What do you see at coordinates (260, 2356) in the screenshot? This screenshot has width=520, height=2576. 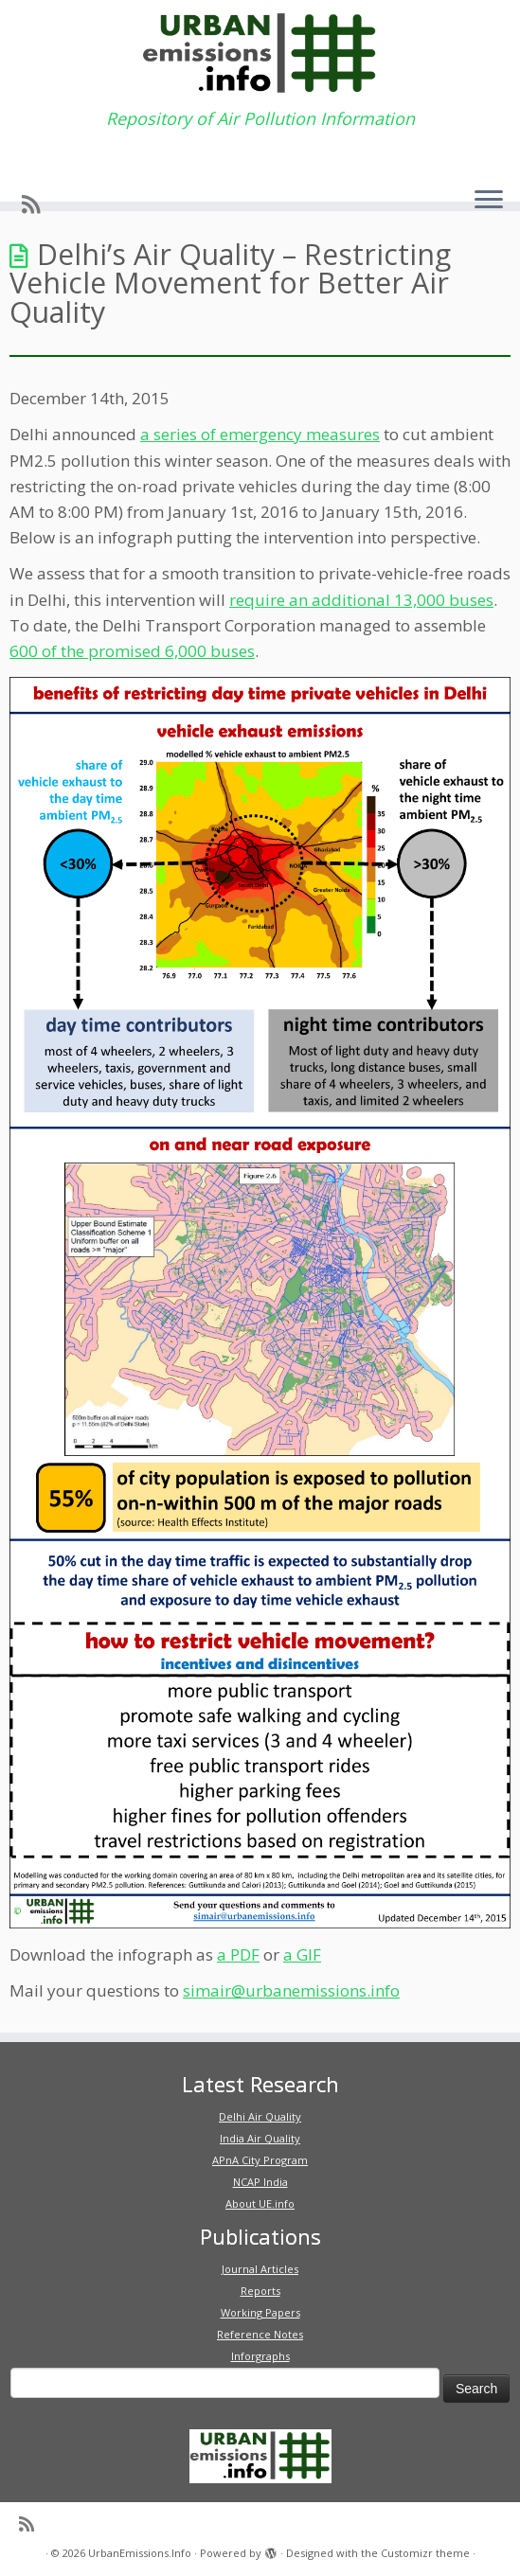 I see `Inforgraphs` at bounding box center [260, 2356].